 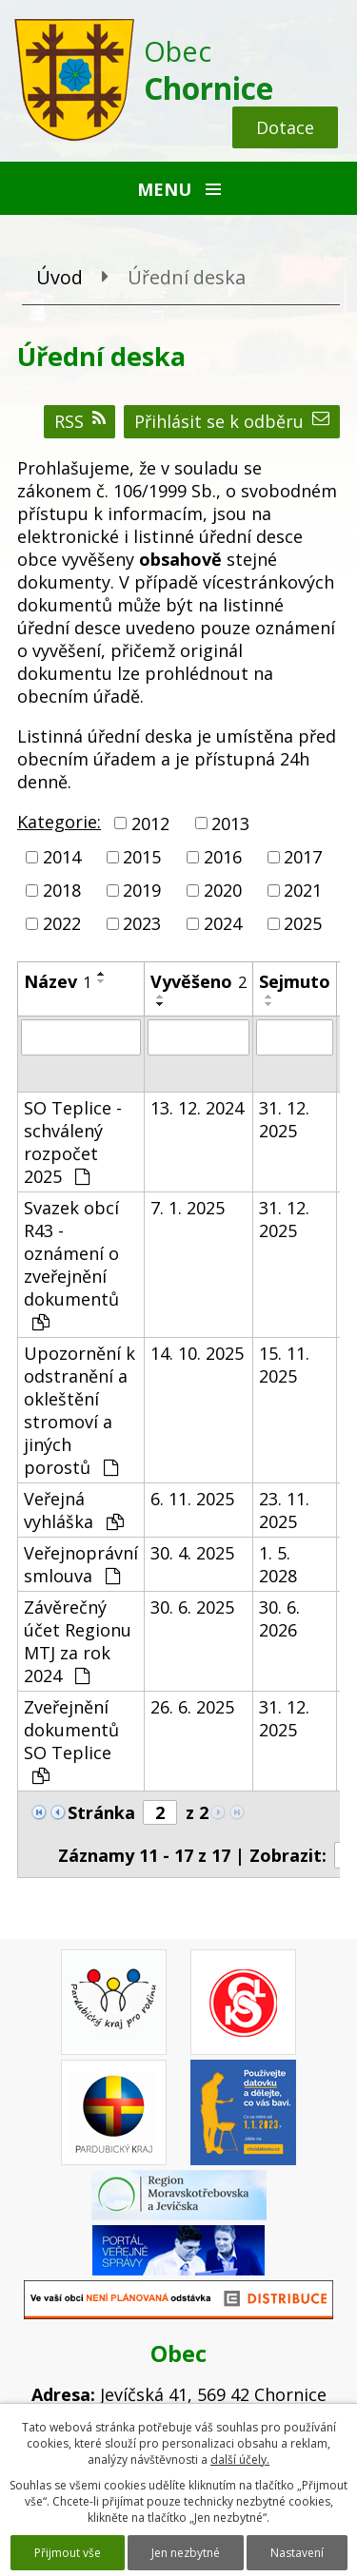 I want to click on SO Teplice - schválený rozpočet 2025, so click(x=73, y=1142).